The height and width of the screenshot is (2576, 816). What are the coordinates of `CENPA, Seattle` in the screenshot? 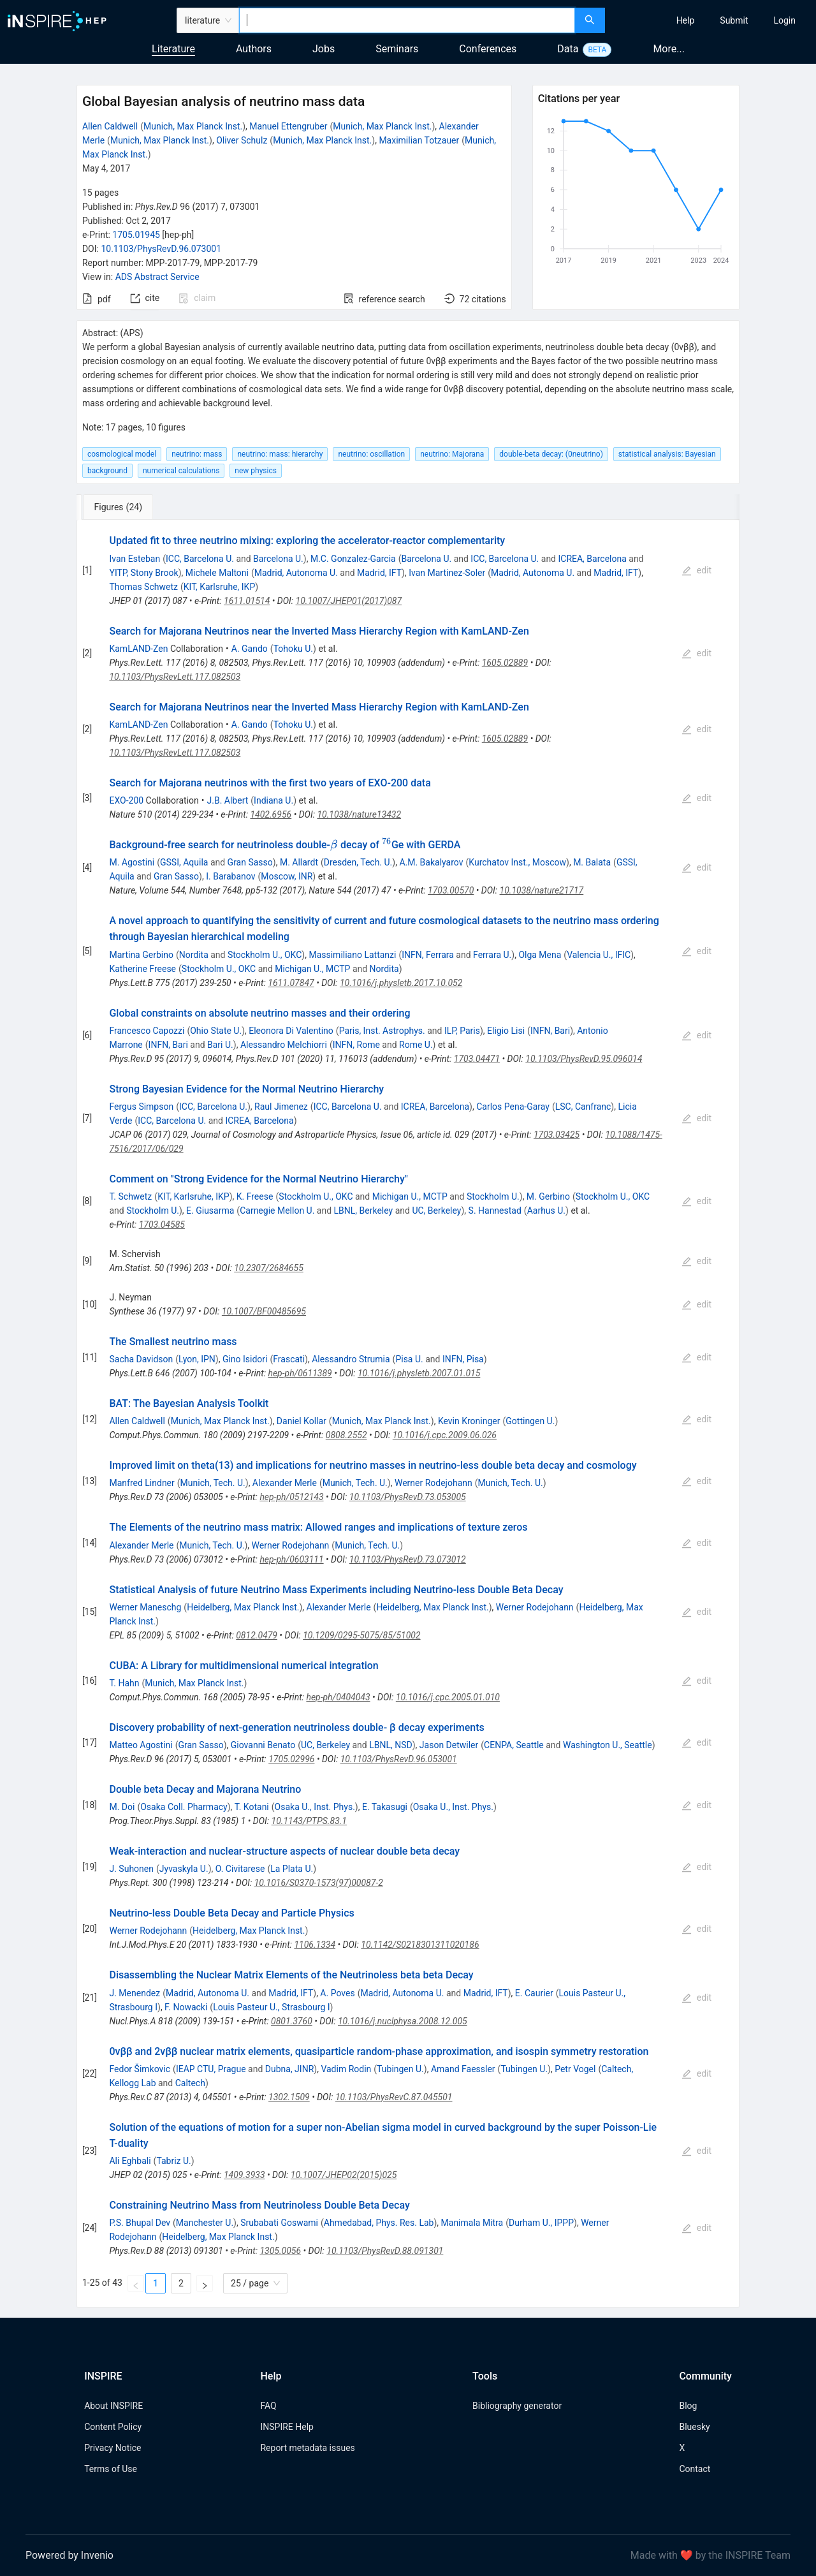 It's located at (514, 1745).